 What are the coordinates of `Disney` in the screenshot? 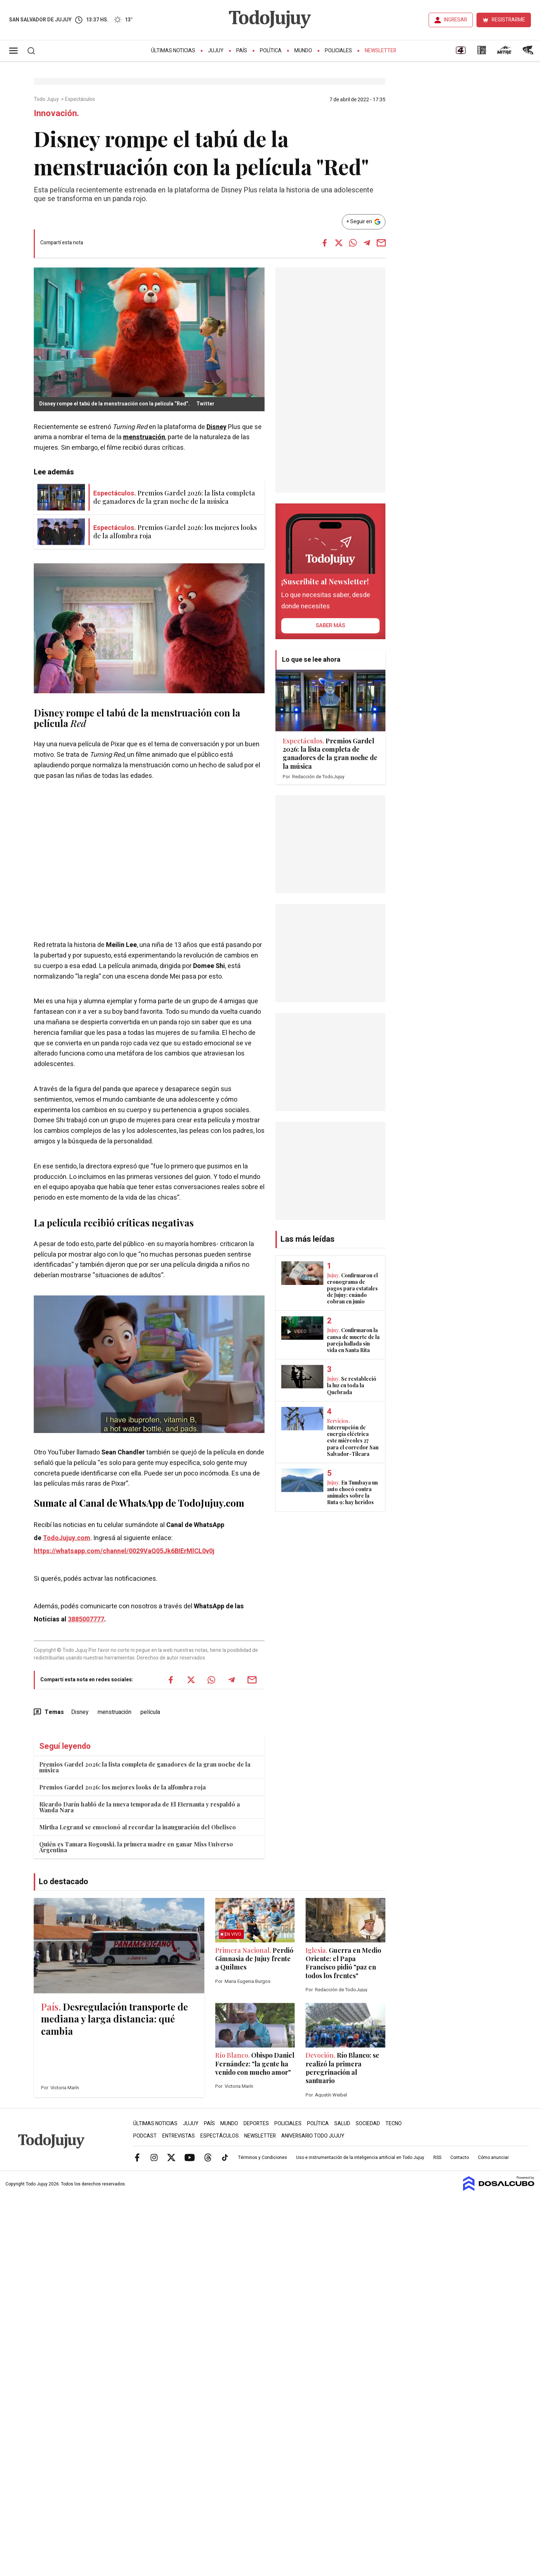 It's located at (216, 427).